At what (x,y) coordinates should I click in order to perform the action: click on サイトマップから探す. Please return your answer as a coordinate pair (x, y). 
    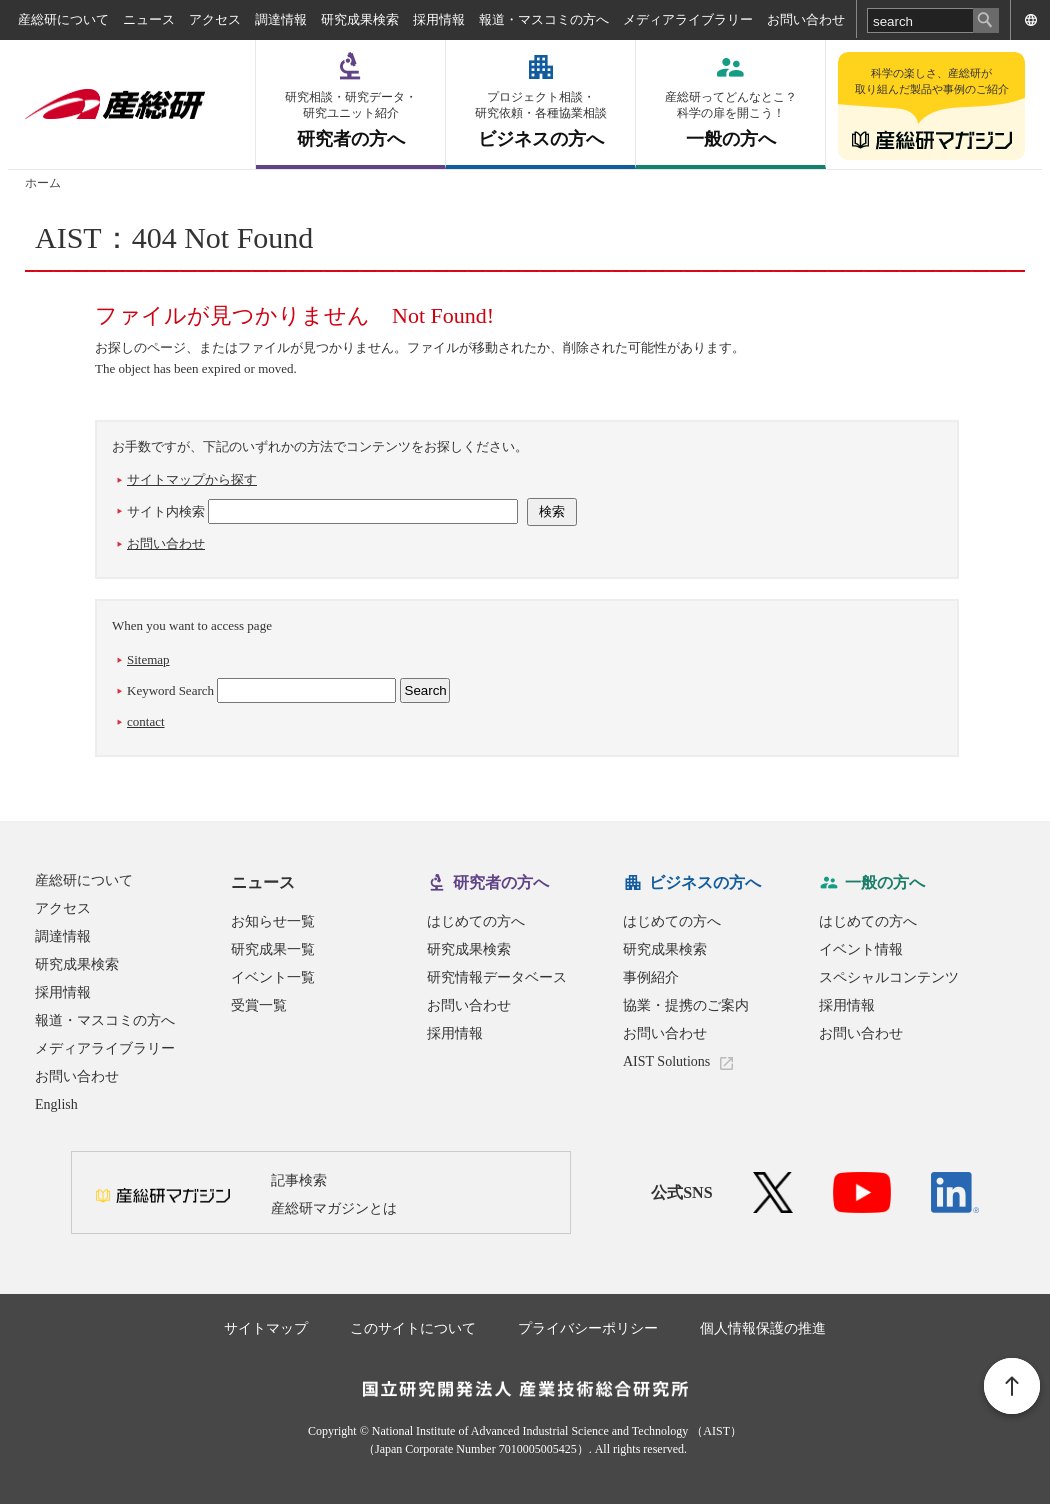
    Looking at the image, I should click on (192, 479).